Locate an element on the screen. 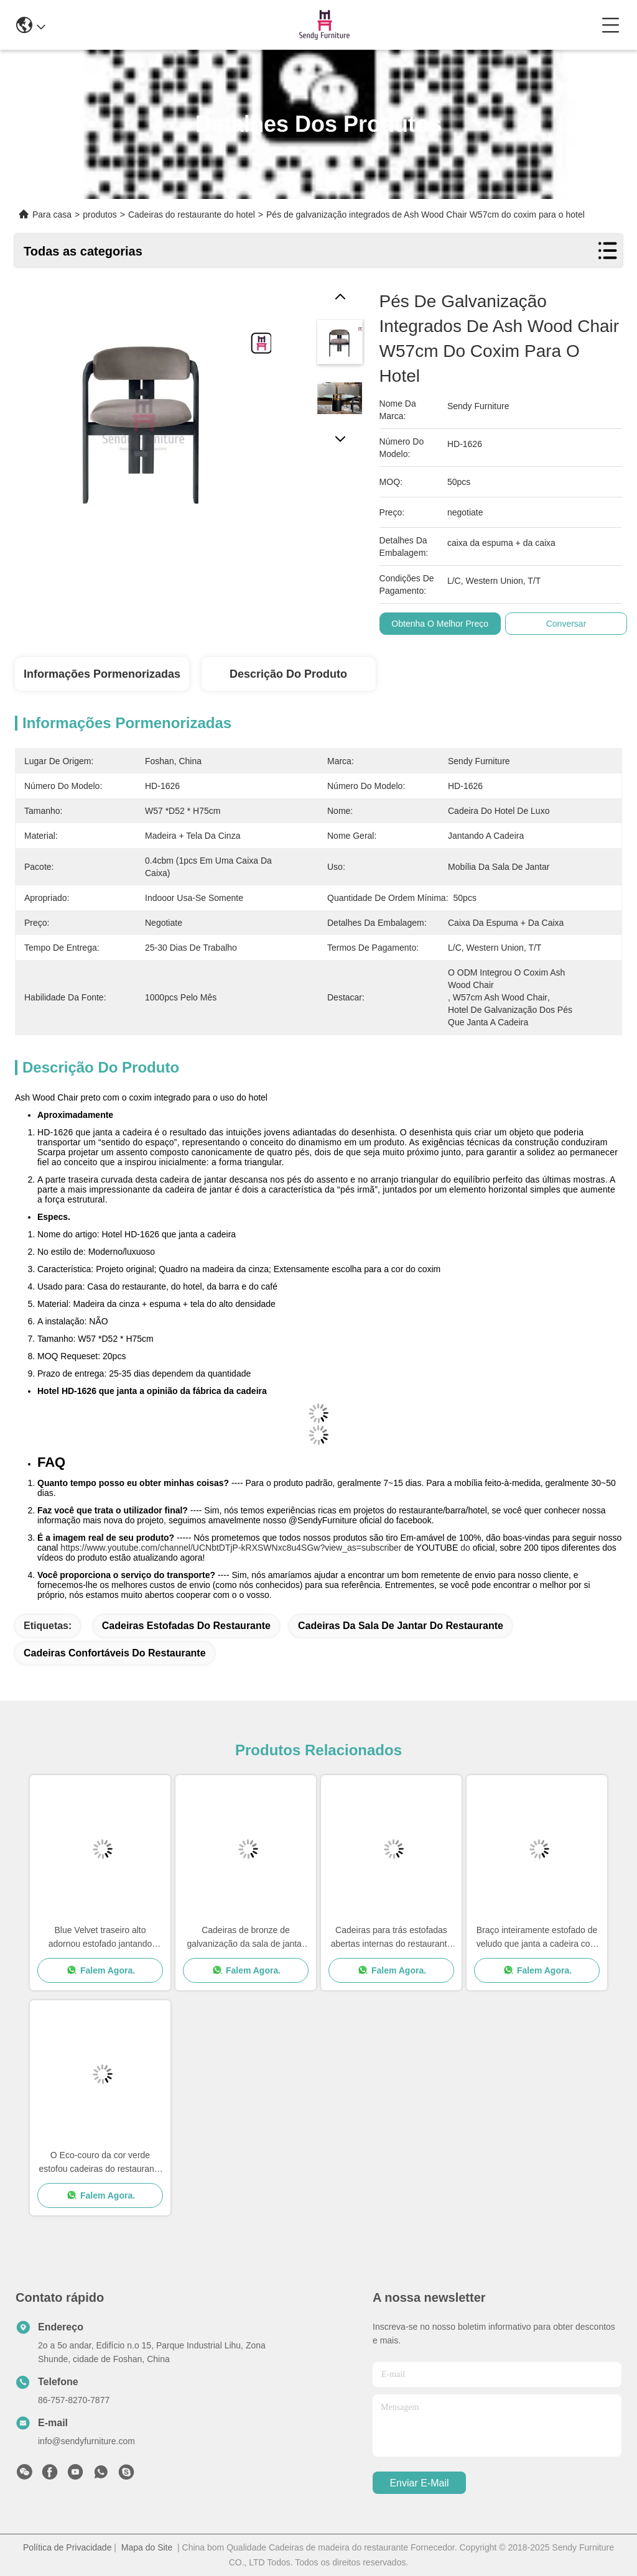  https://www.youtube.com/channel/UCNbtDTjP-kRXSWNxc8u4SGw?view_as=subscriber is located at coordinates (230, 1548).